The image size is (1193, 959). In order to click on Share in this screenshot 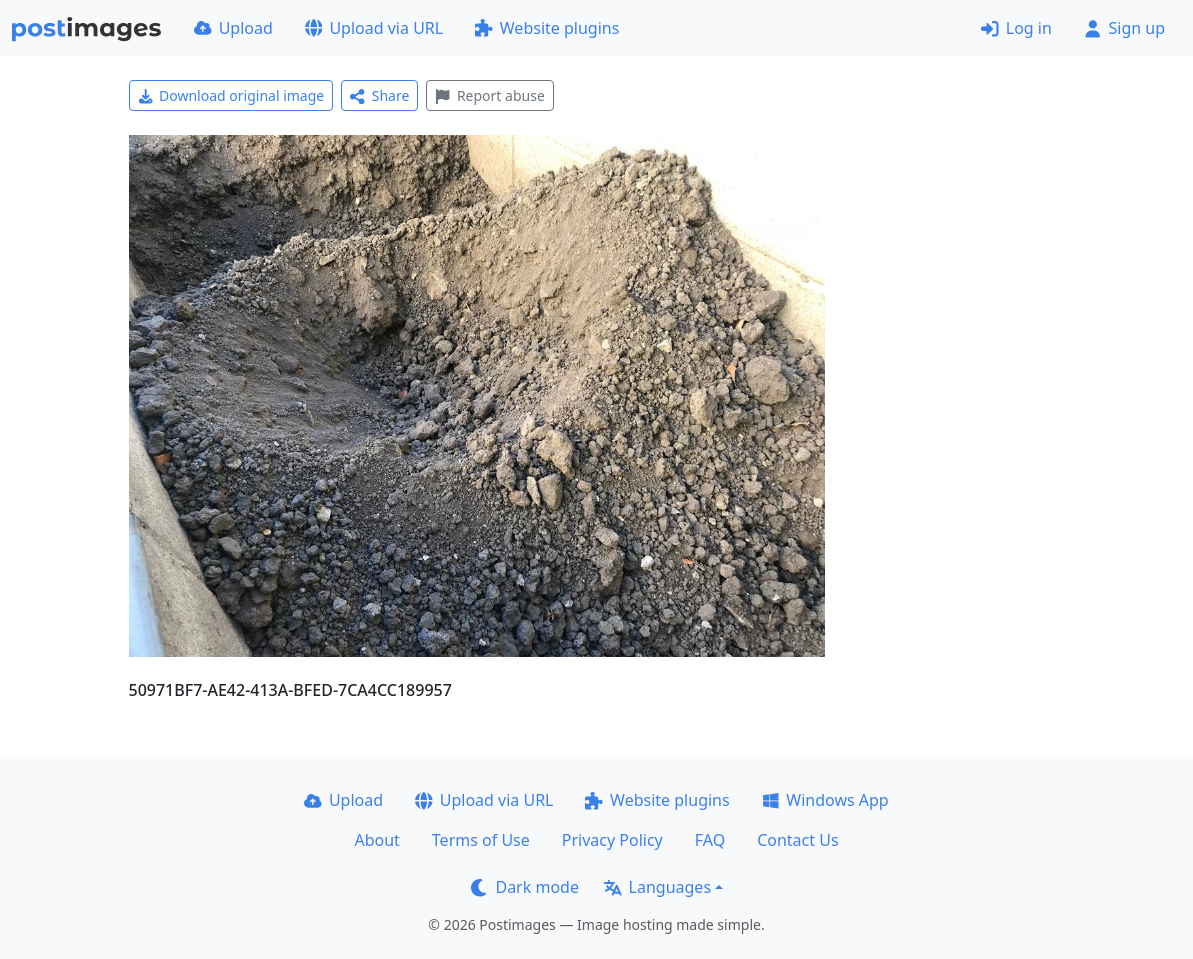, I will do `click(379, 95)`.